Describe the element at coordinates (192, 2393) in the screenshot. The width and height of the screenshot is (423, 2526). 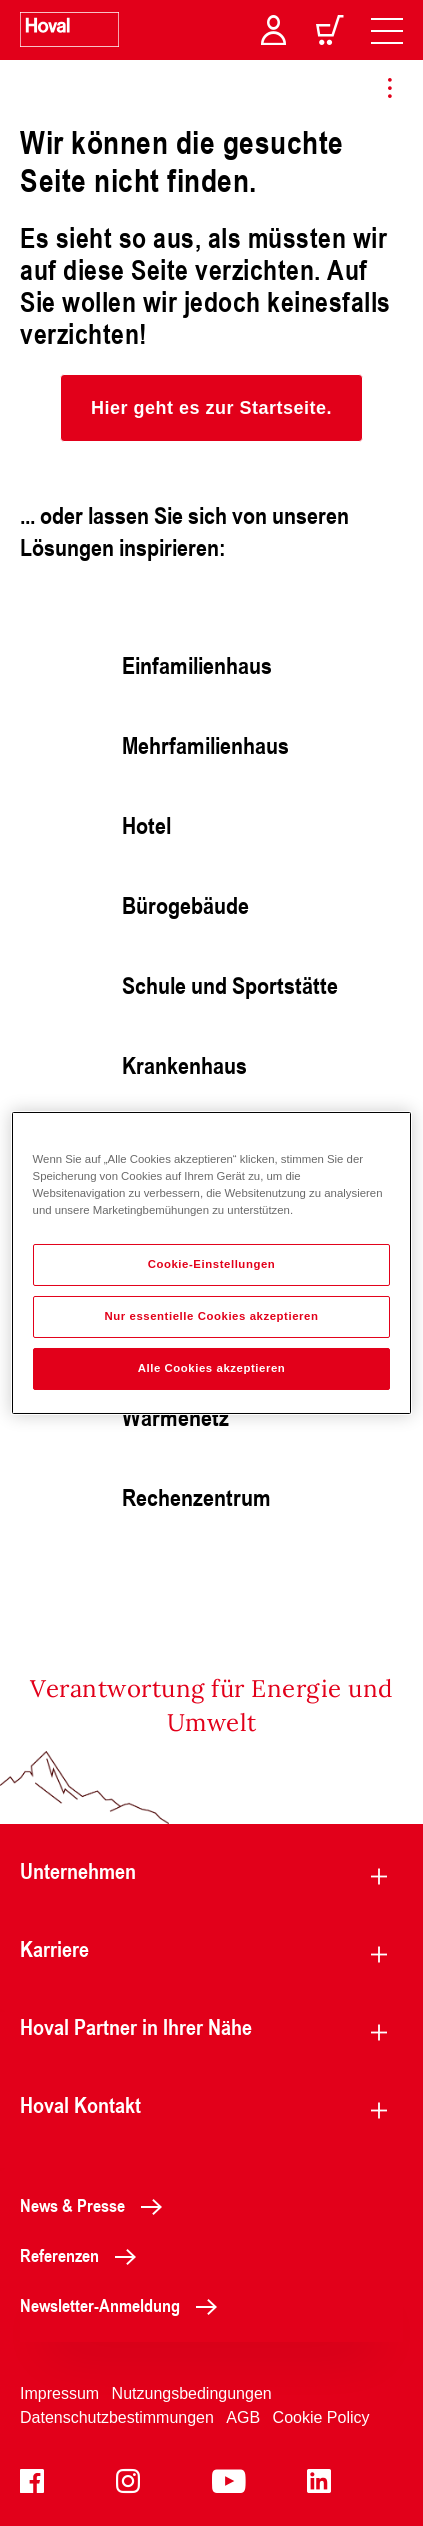
I see `Nutzungsbedingungen` at that location.